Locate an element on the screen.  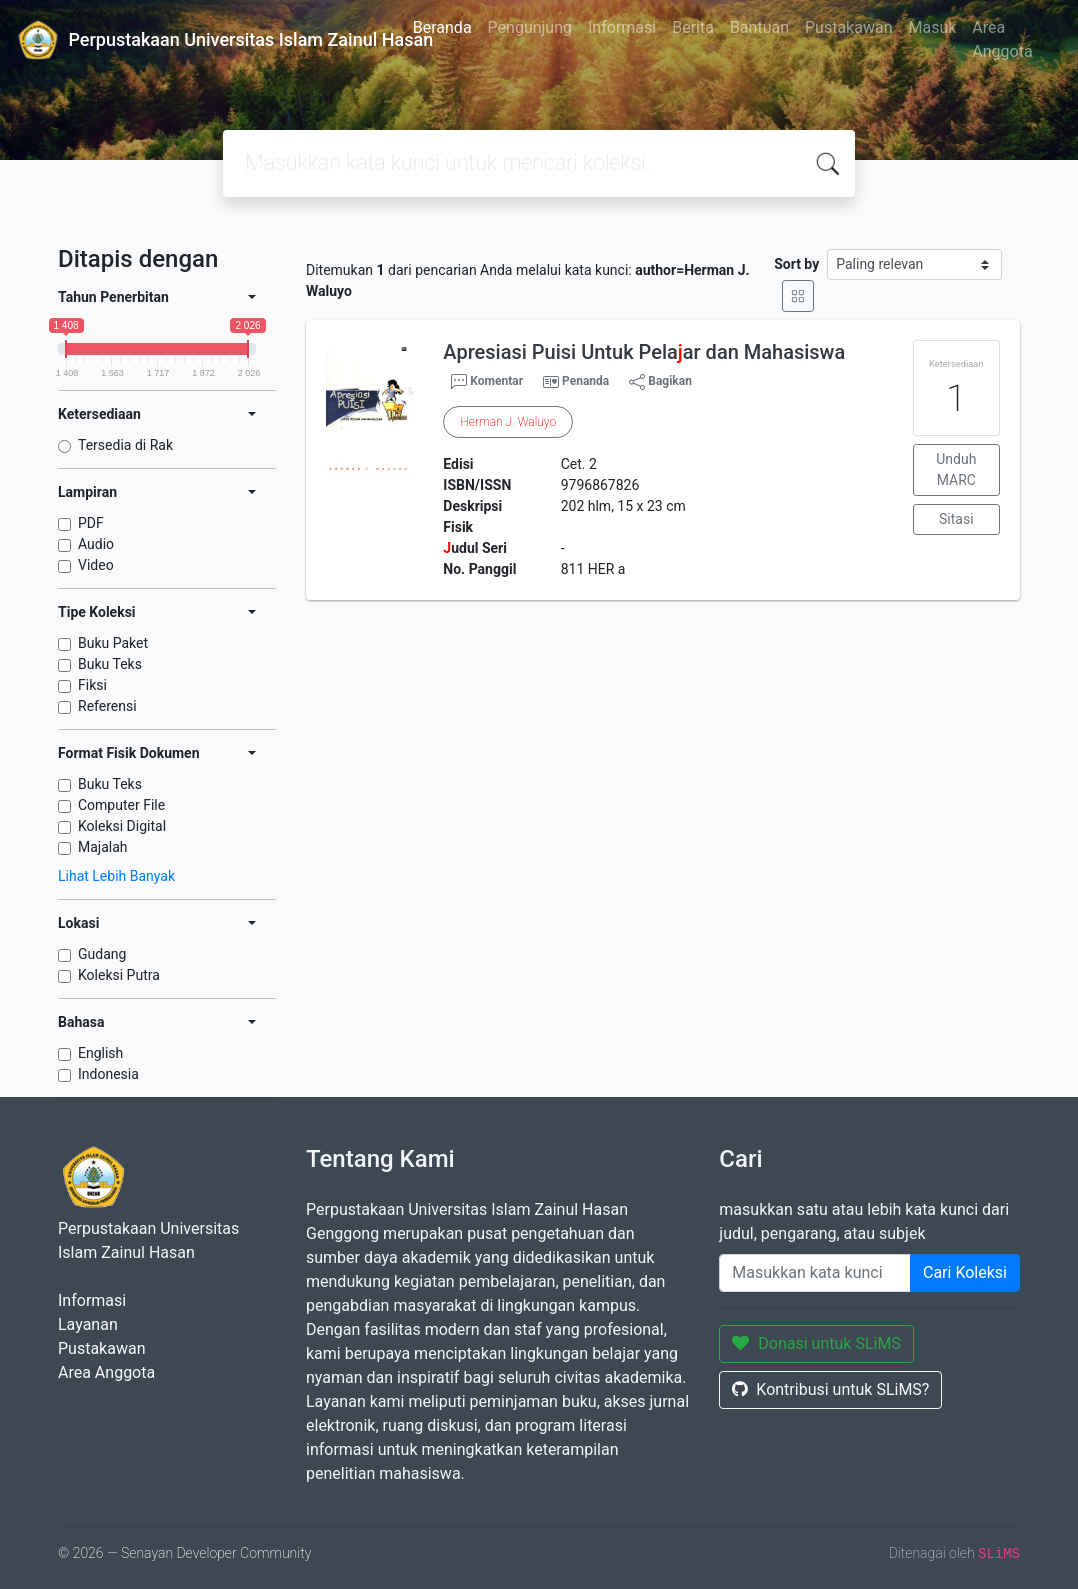
Majalah is located at coordinates (103, 847).